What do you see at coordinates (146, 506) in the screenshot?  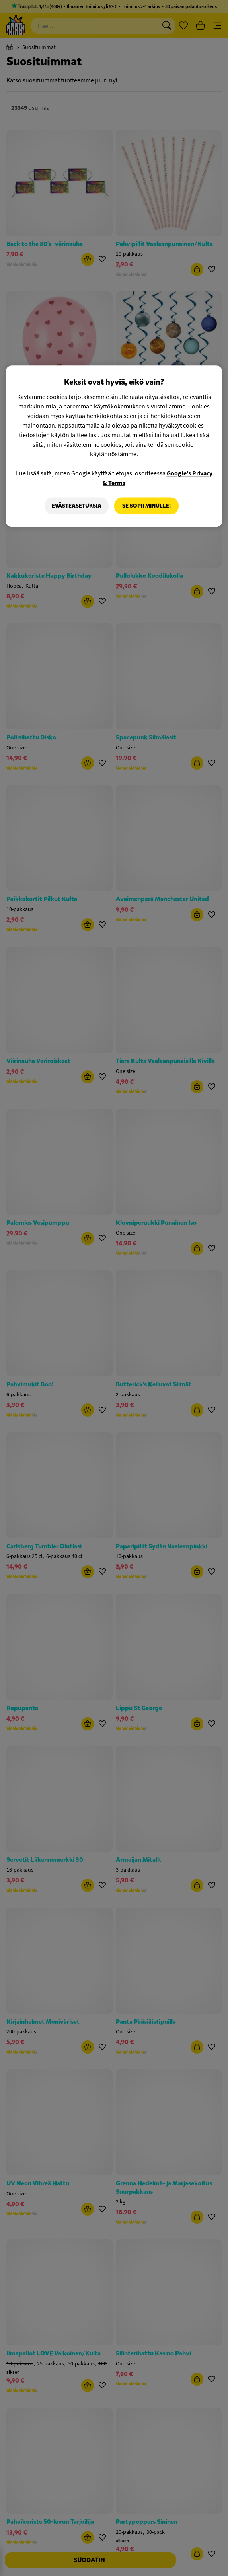 I see `Se sopii minulle!` at bounding box center [146, 506].